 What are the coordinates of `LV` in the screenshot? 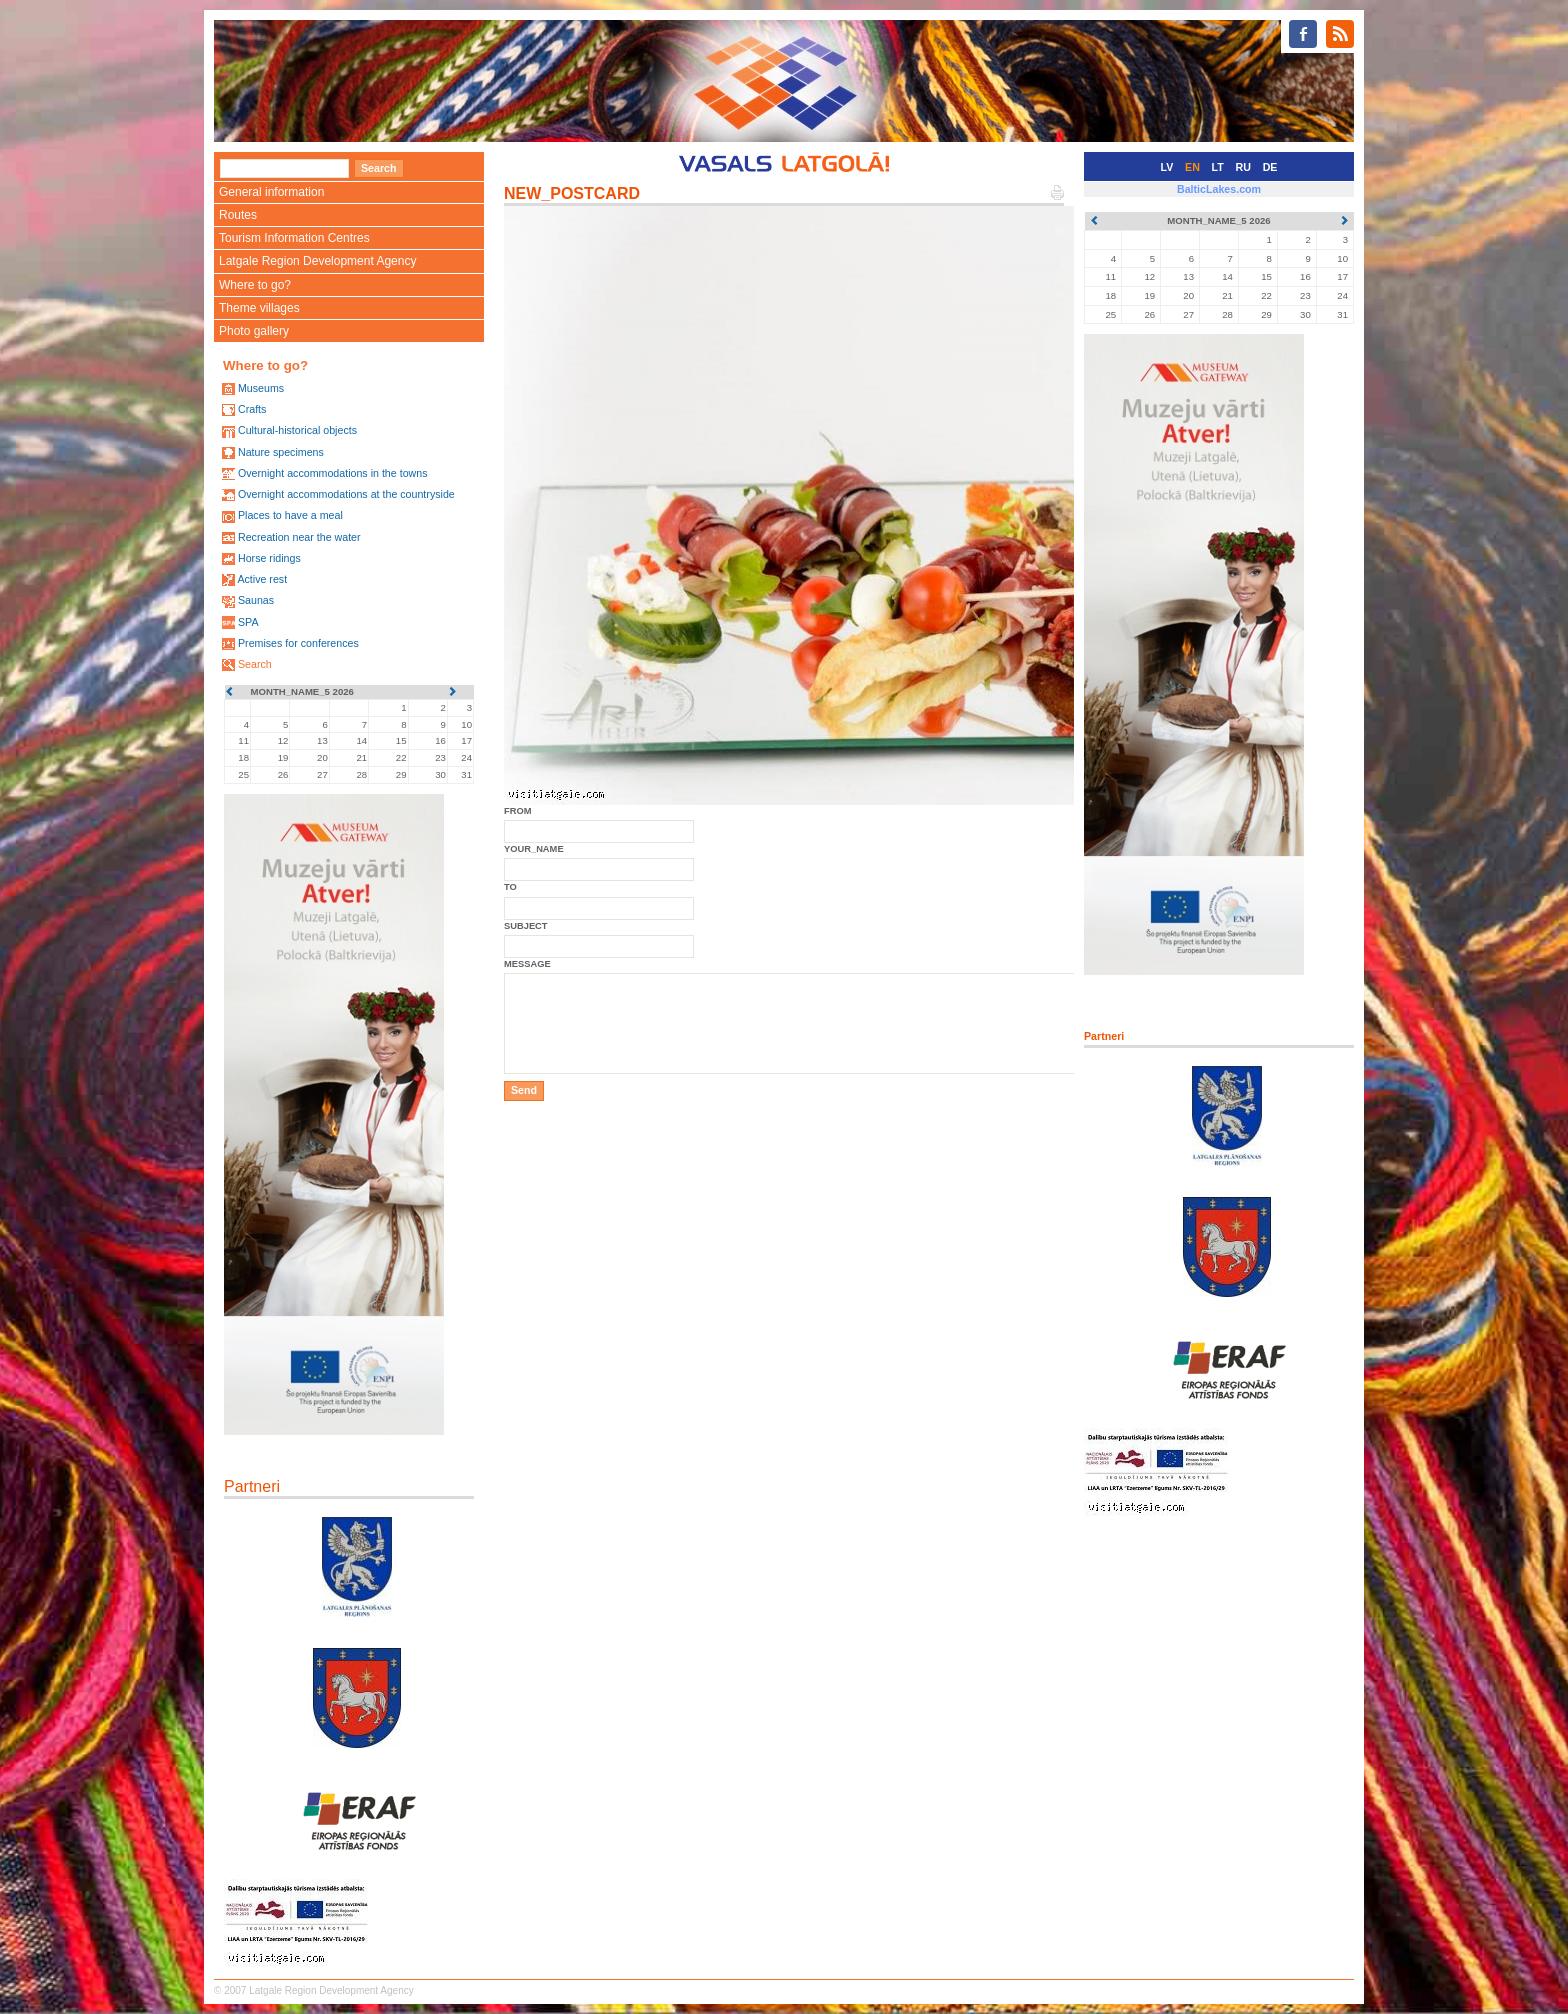 It's located at (1167, 167).